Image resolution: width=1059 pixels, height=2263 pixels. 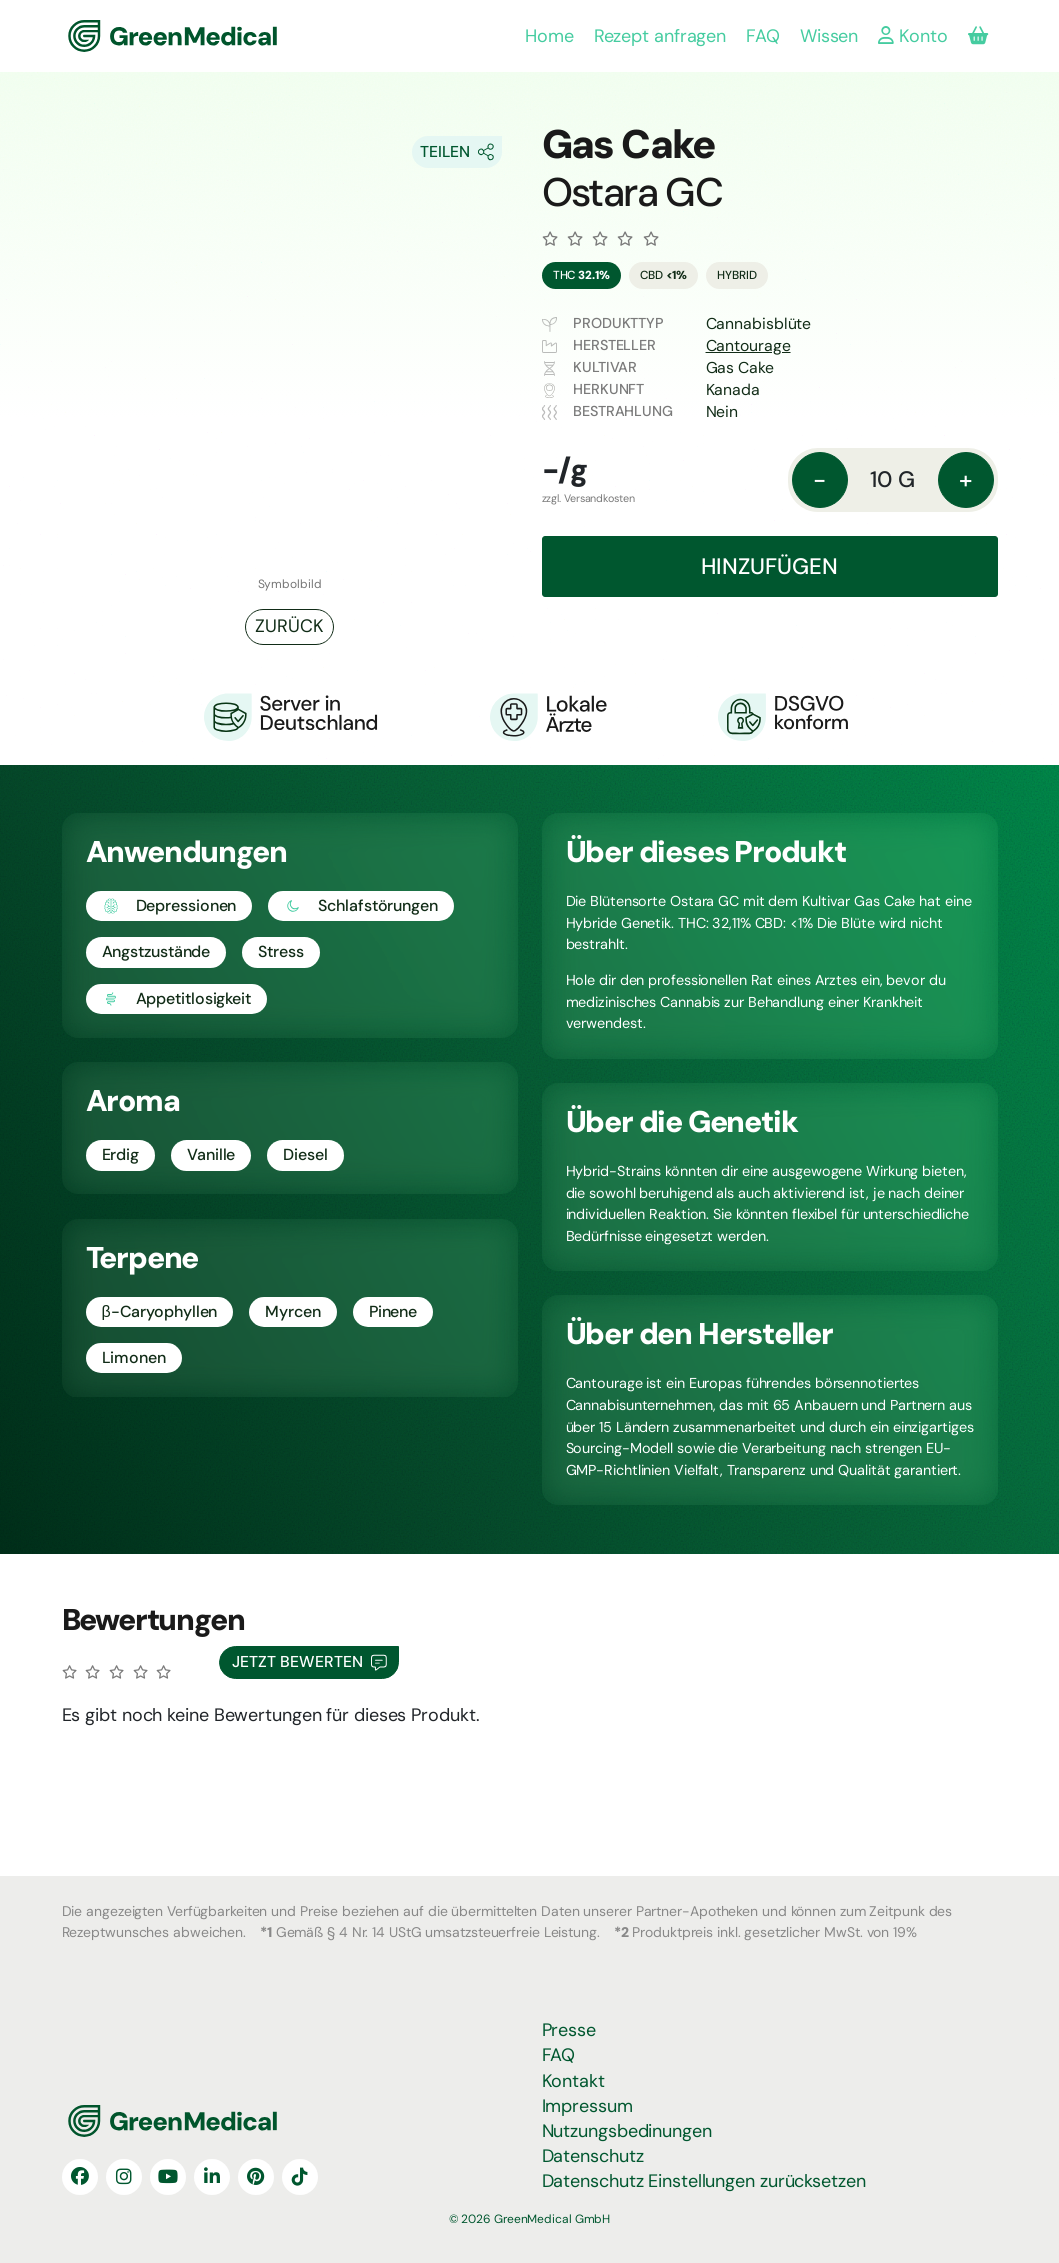 I want to click on [Zu den Bewertungen], so click(x=600, y=239).